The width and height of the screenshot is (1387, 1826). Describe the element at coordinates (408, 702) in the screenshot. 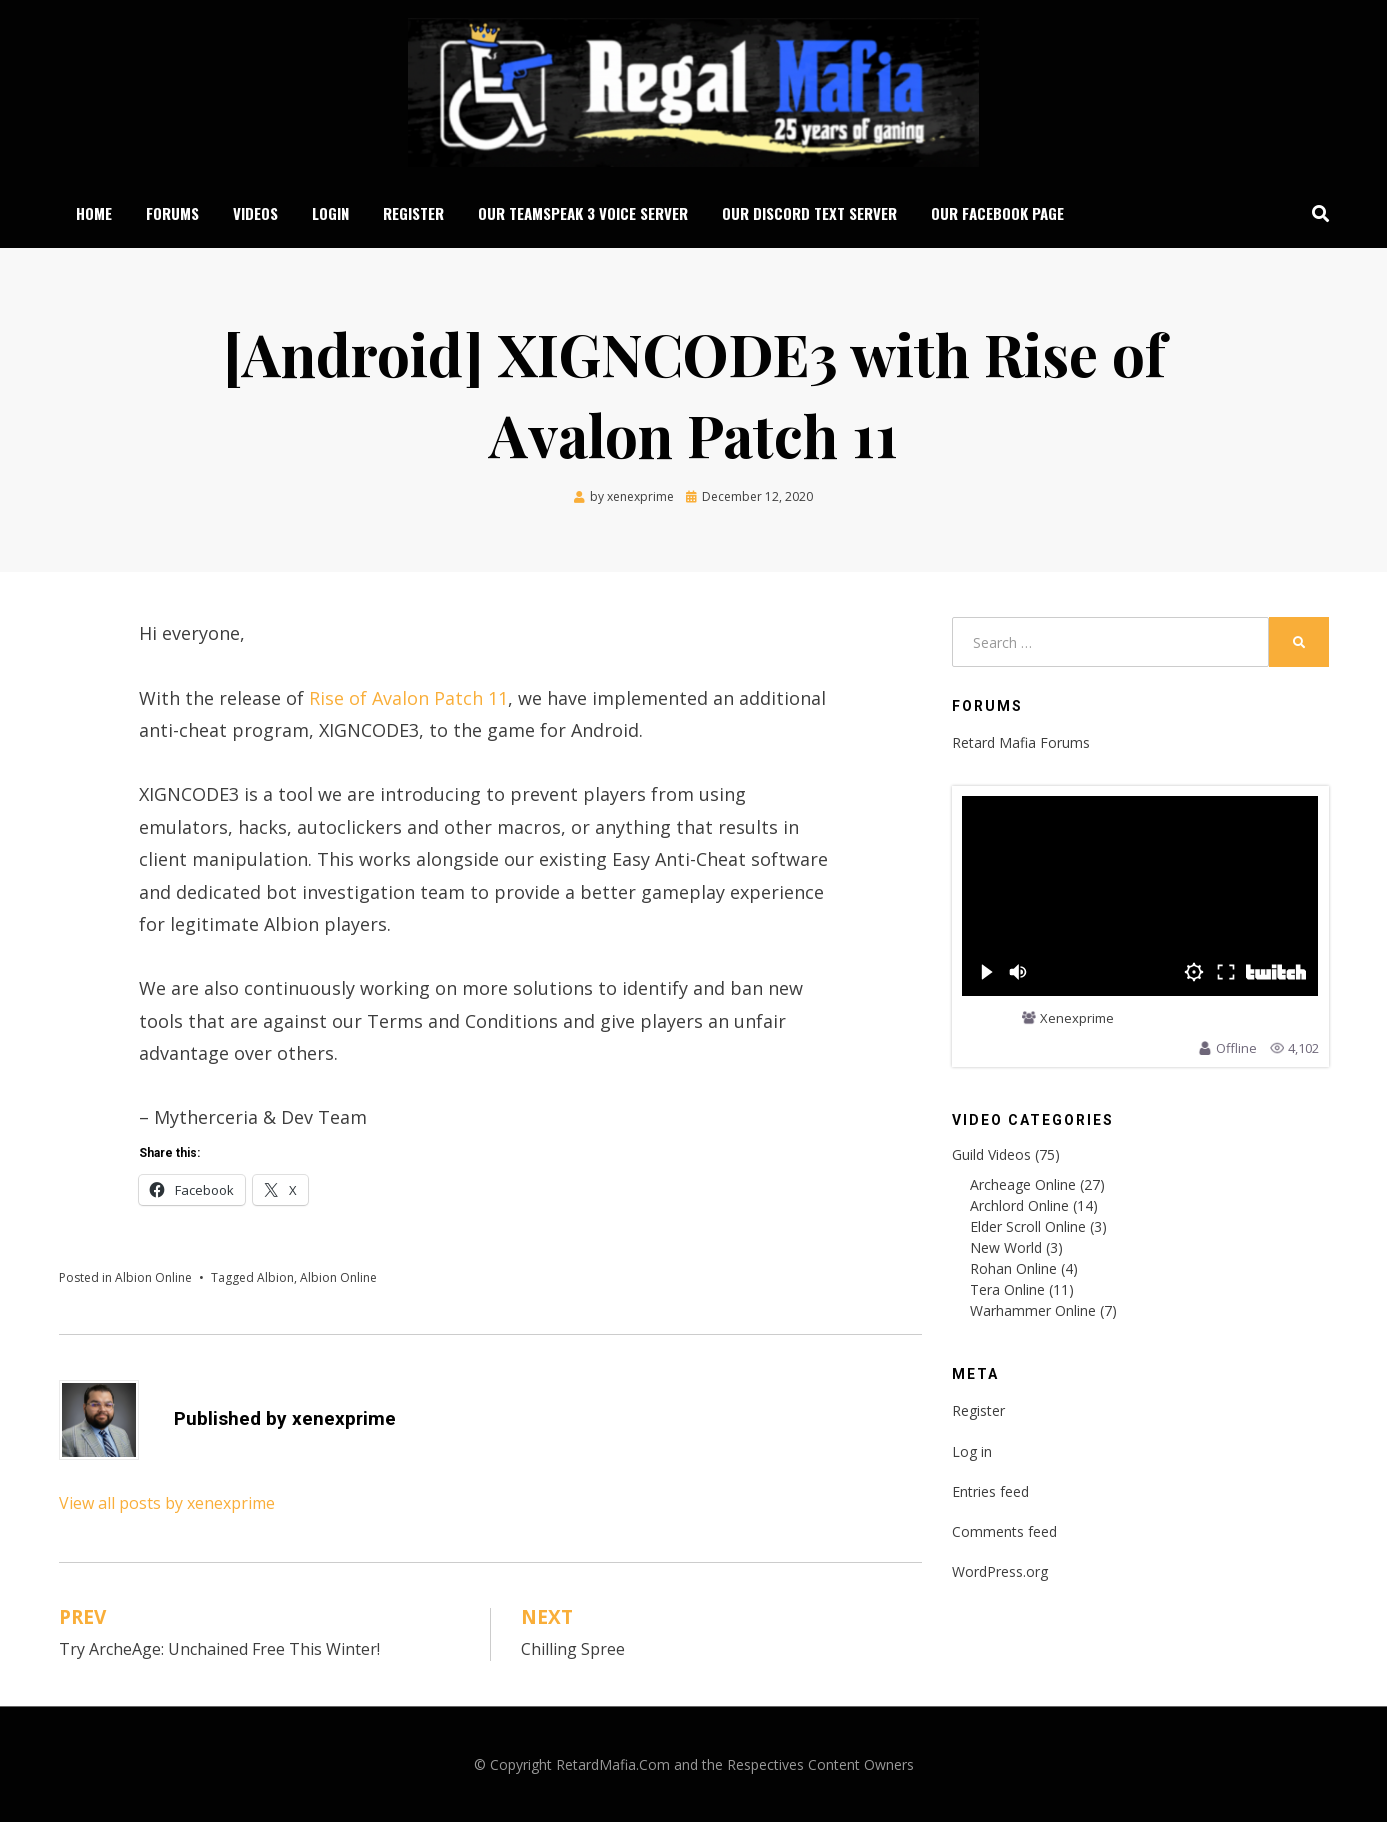

I see `Rise of Avalon Patch 11` at that location.